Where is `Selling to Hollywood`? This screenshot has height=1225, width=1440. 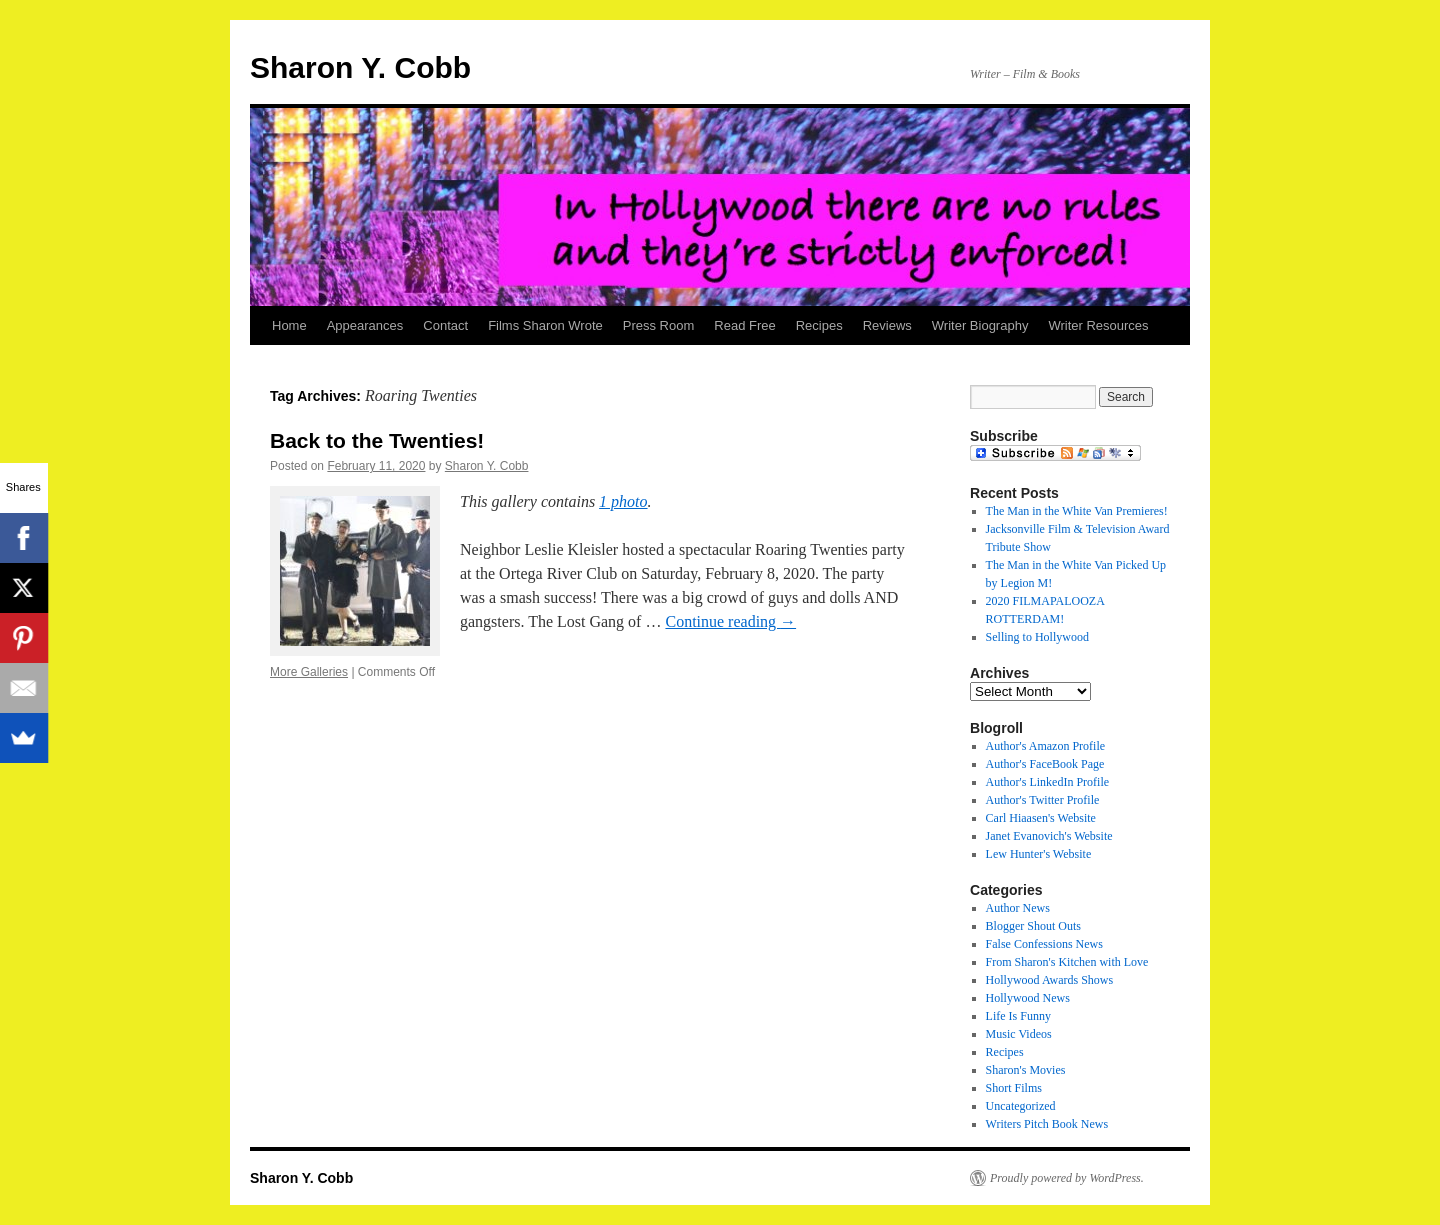 Selling to Hollywood is located at coordinates (1037, 637).